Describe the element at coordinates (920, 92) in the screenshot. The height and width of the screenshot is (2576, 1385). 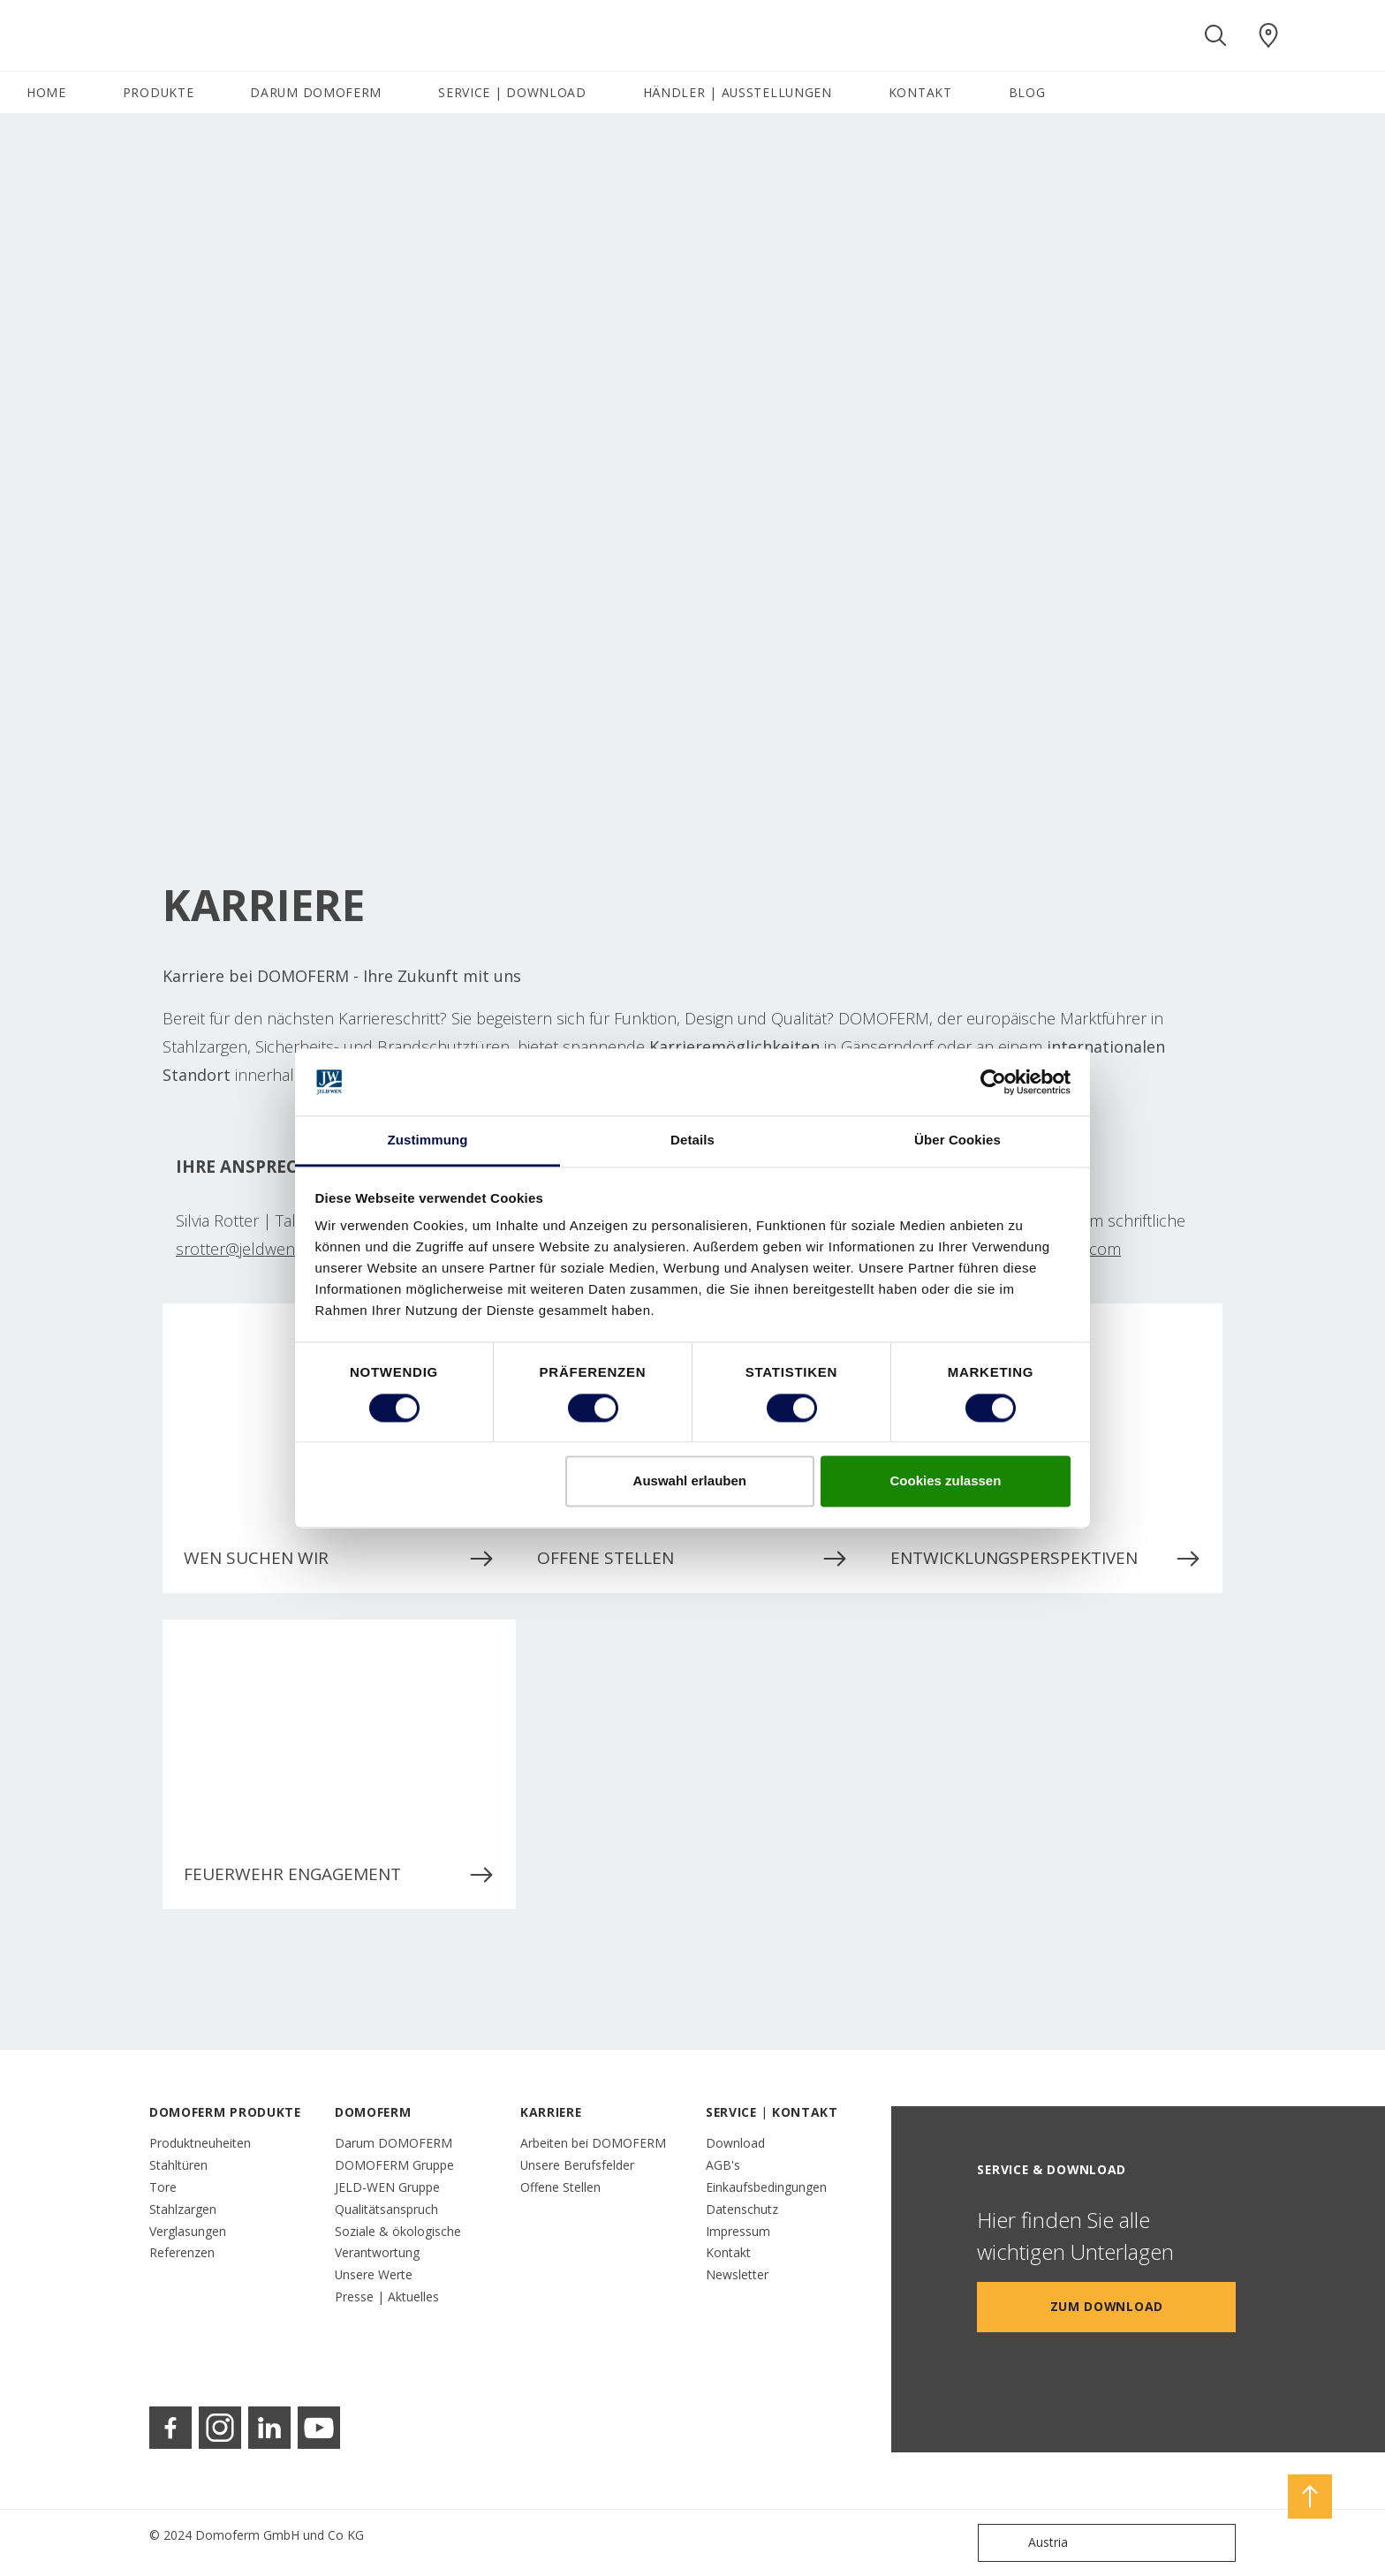
I see `KONTAKT [button]` at that location.